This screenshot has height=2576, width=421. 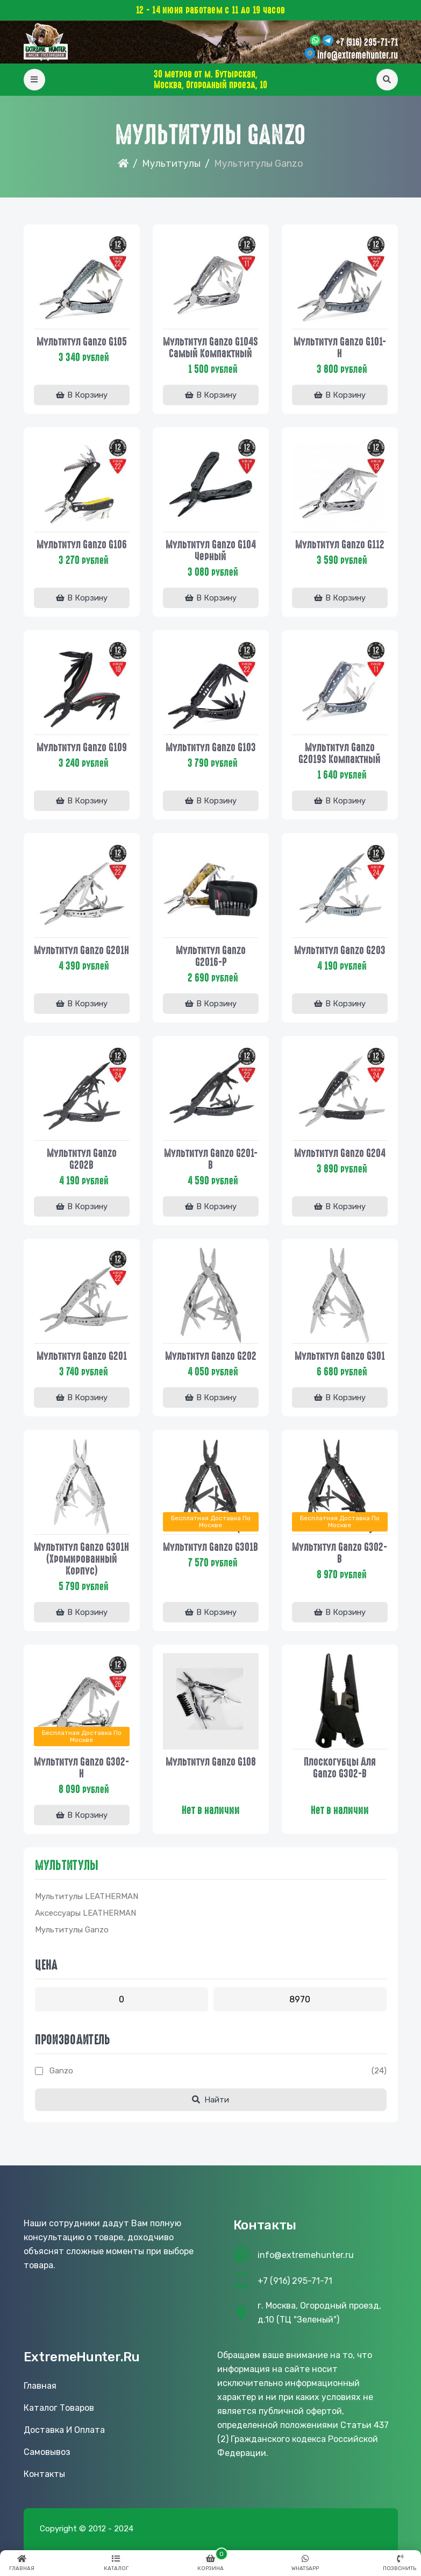 I want to click on Доставка и оплата, so click(x=64, y=2430).